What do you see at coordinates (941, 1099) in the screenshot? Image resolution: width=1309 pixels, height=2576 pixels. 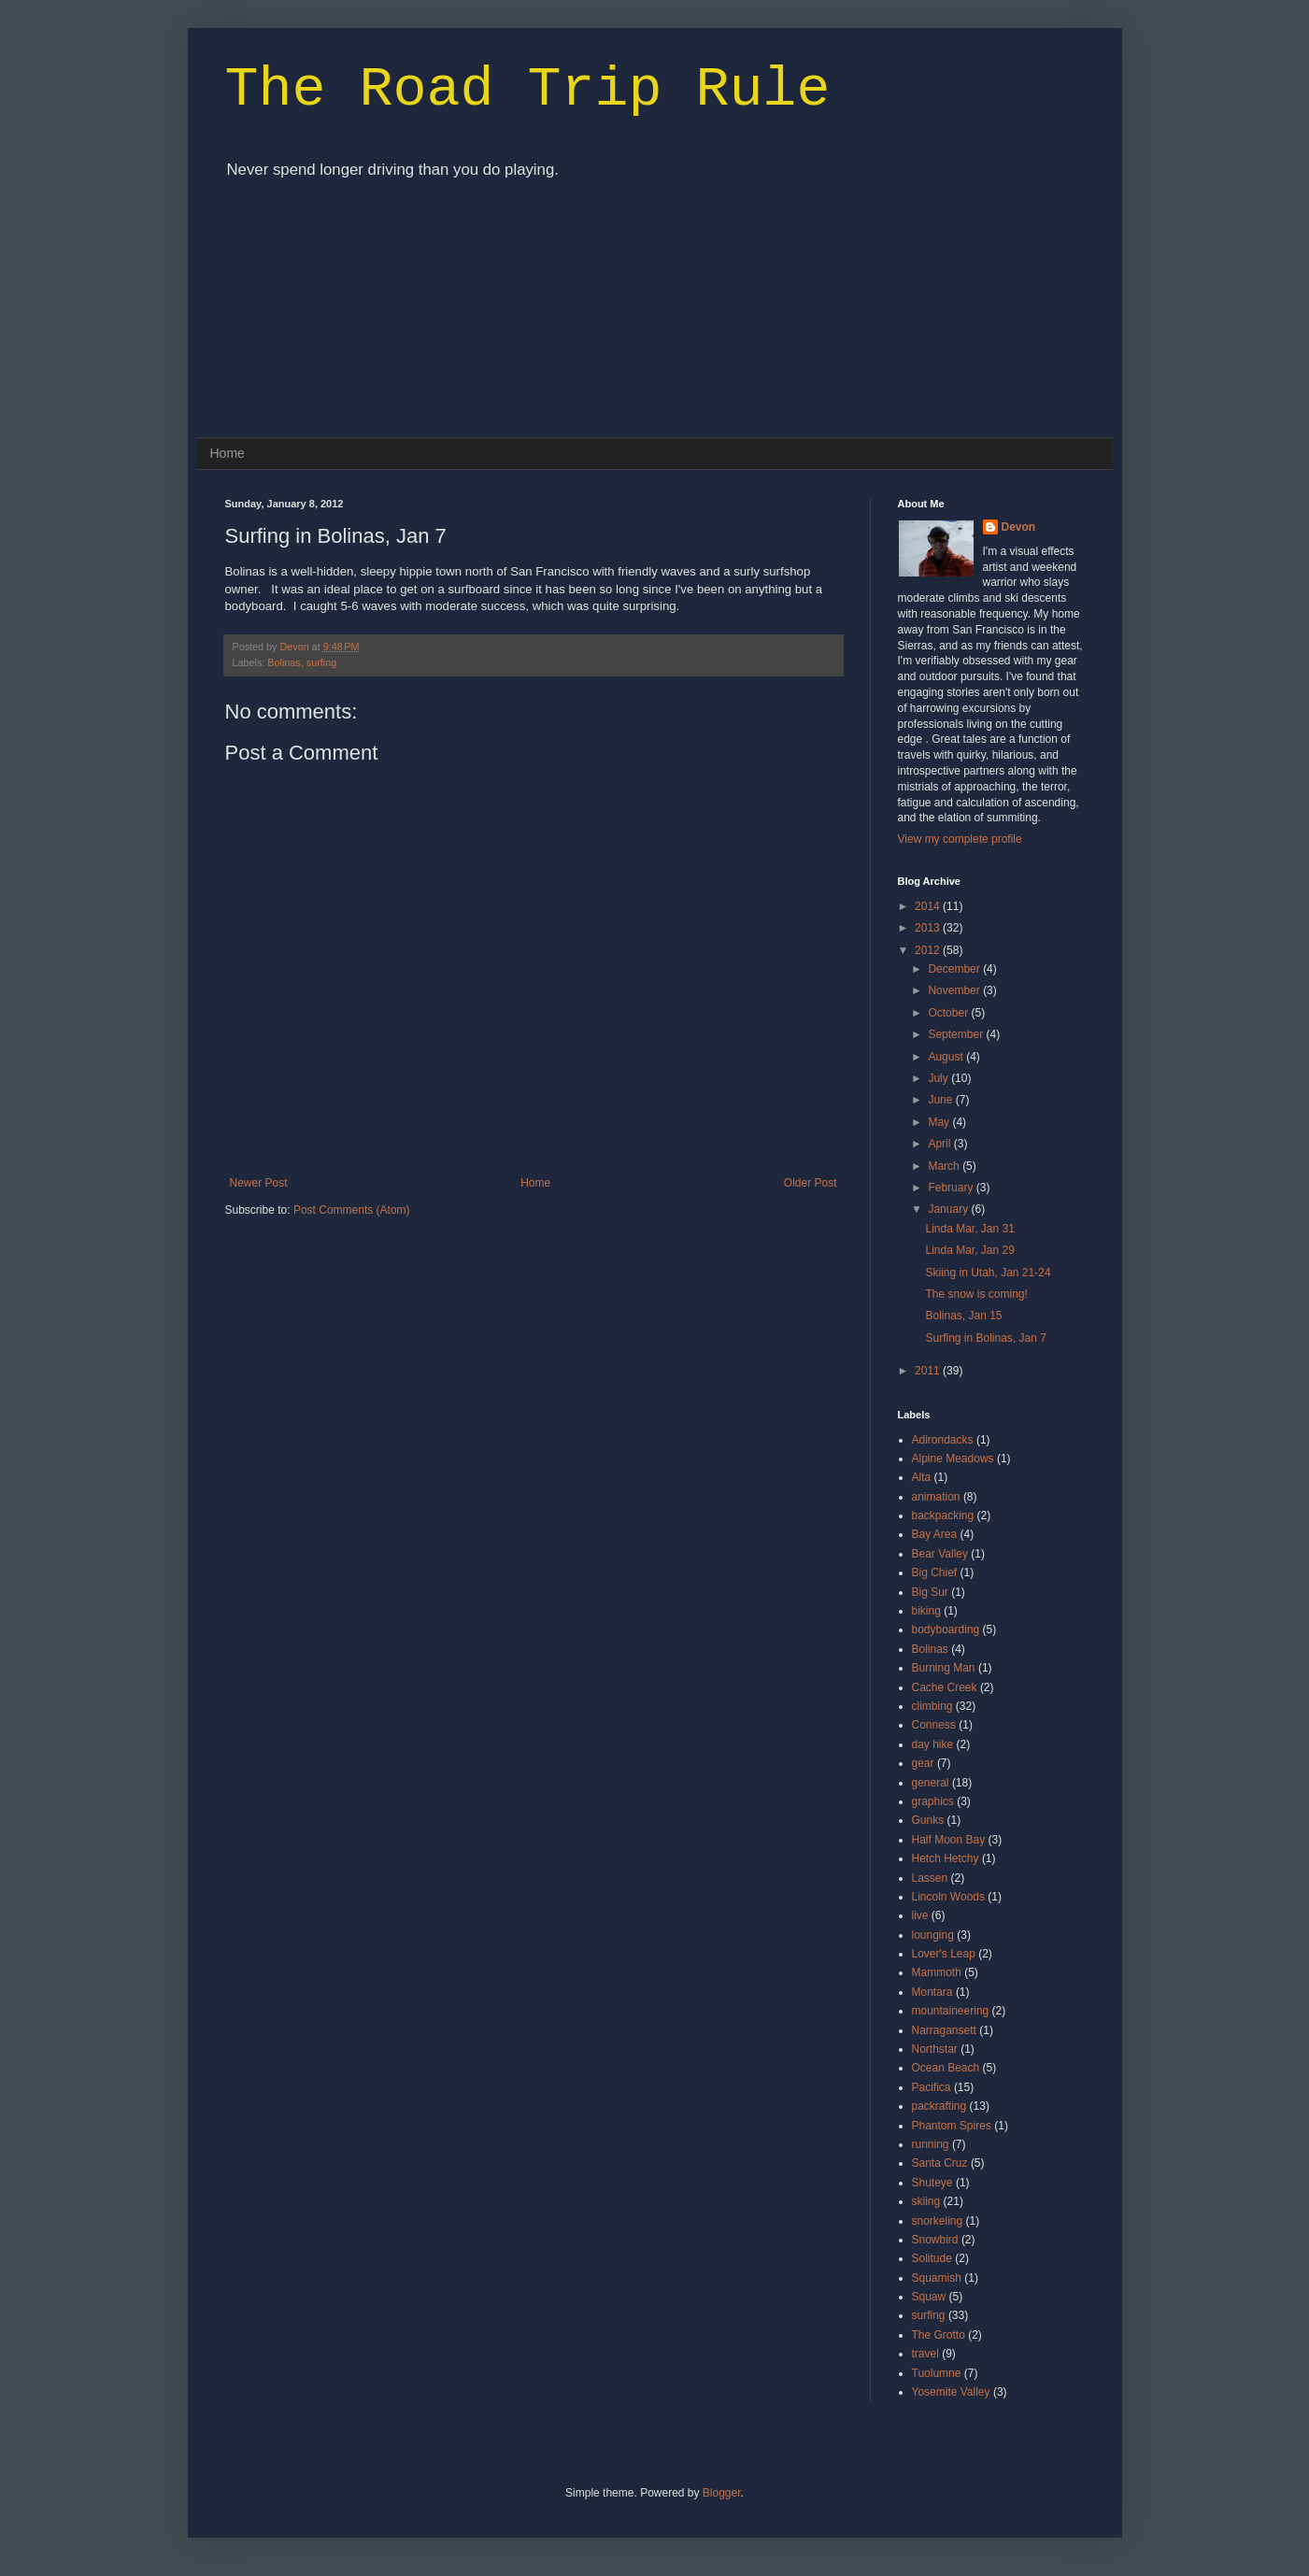 I see `June` at bounding box center [941, 1099].